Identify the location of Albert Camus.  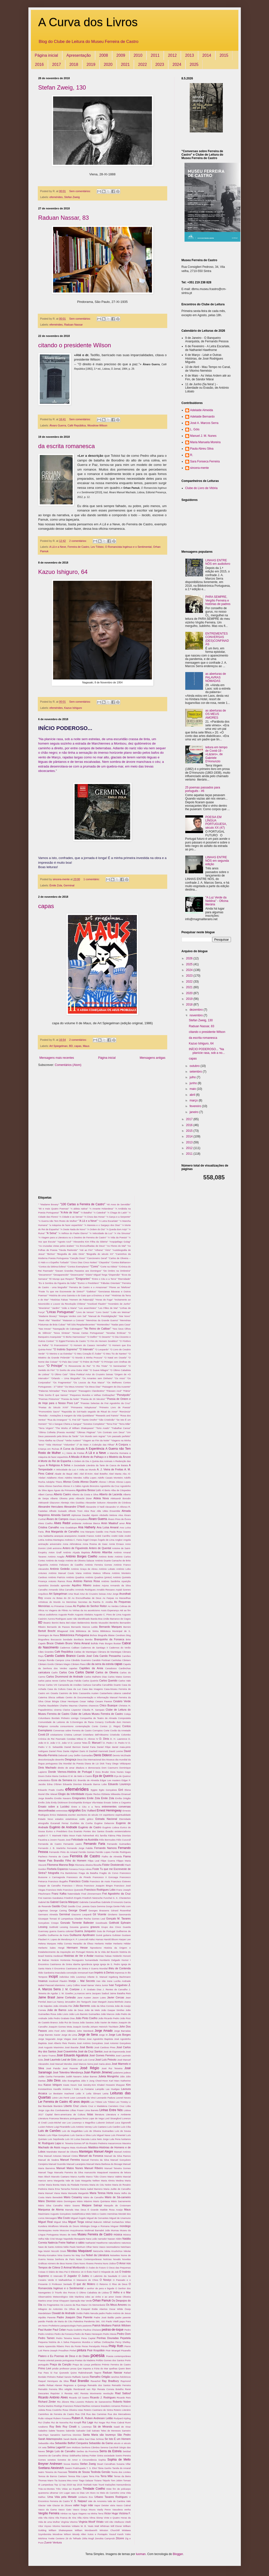
(45, 1494).